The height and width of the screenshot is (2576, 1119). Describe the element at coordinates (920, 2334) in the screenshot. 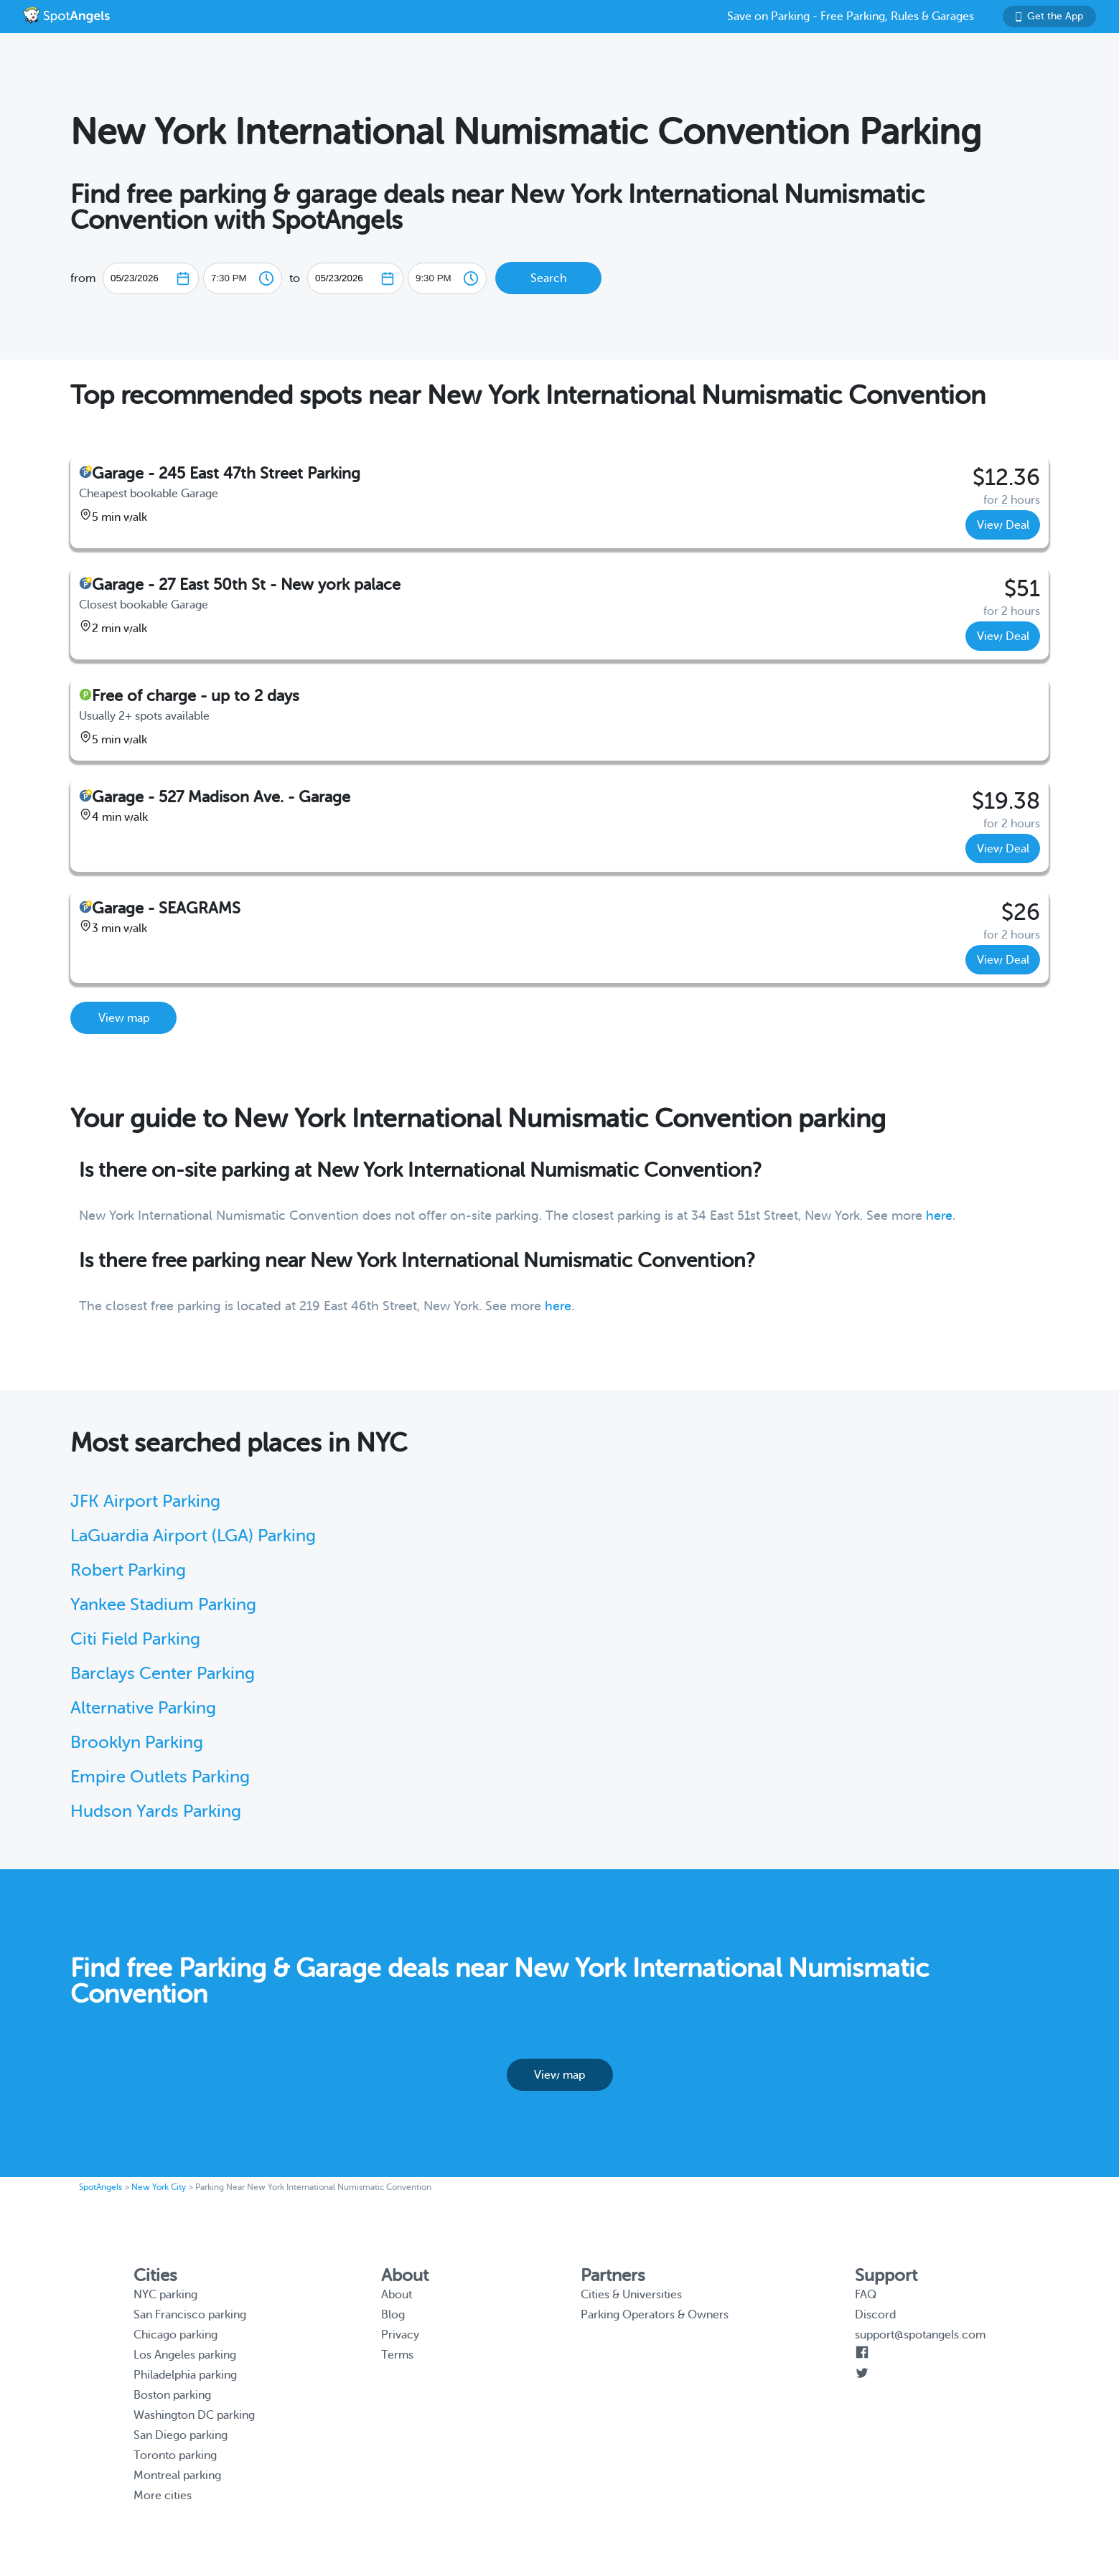

I see `support@spotangels.com` at that location.